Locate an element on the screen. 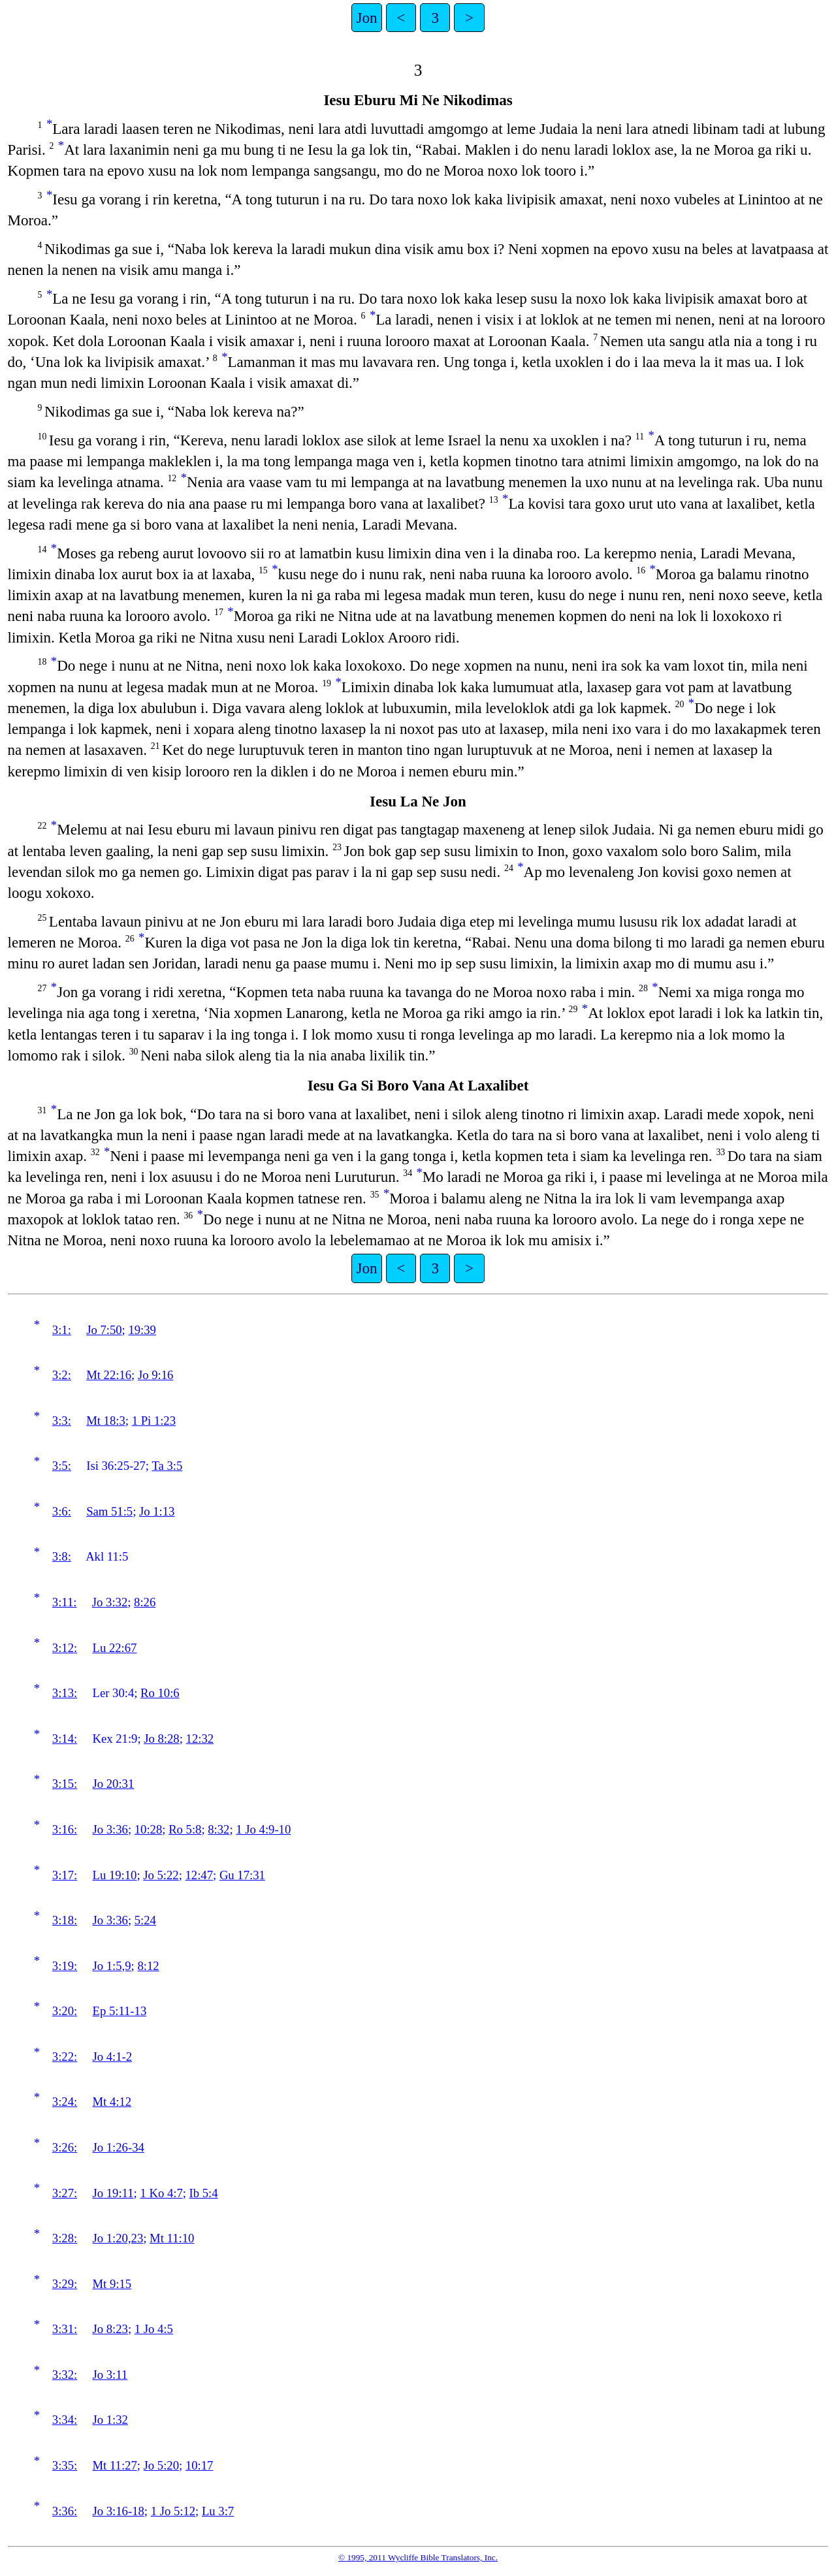 This screenshot has width=836, height=2576. Jo 5:20 is located at coordinates (161, 2465).